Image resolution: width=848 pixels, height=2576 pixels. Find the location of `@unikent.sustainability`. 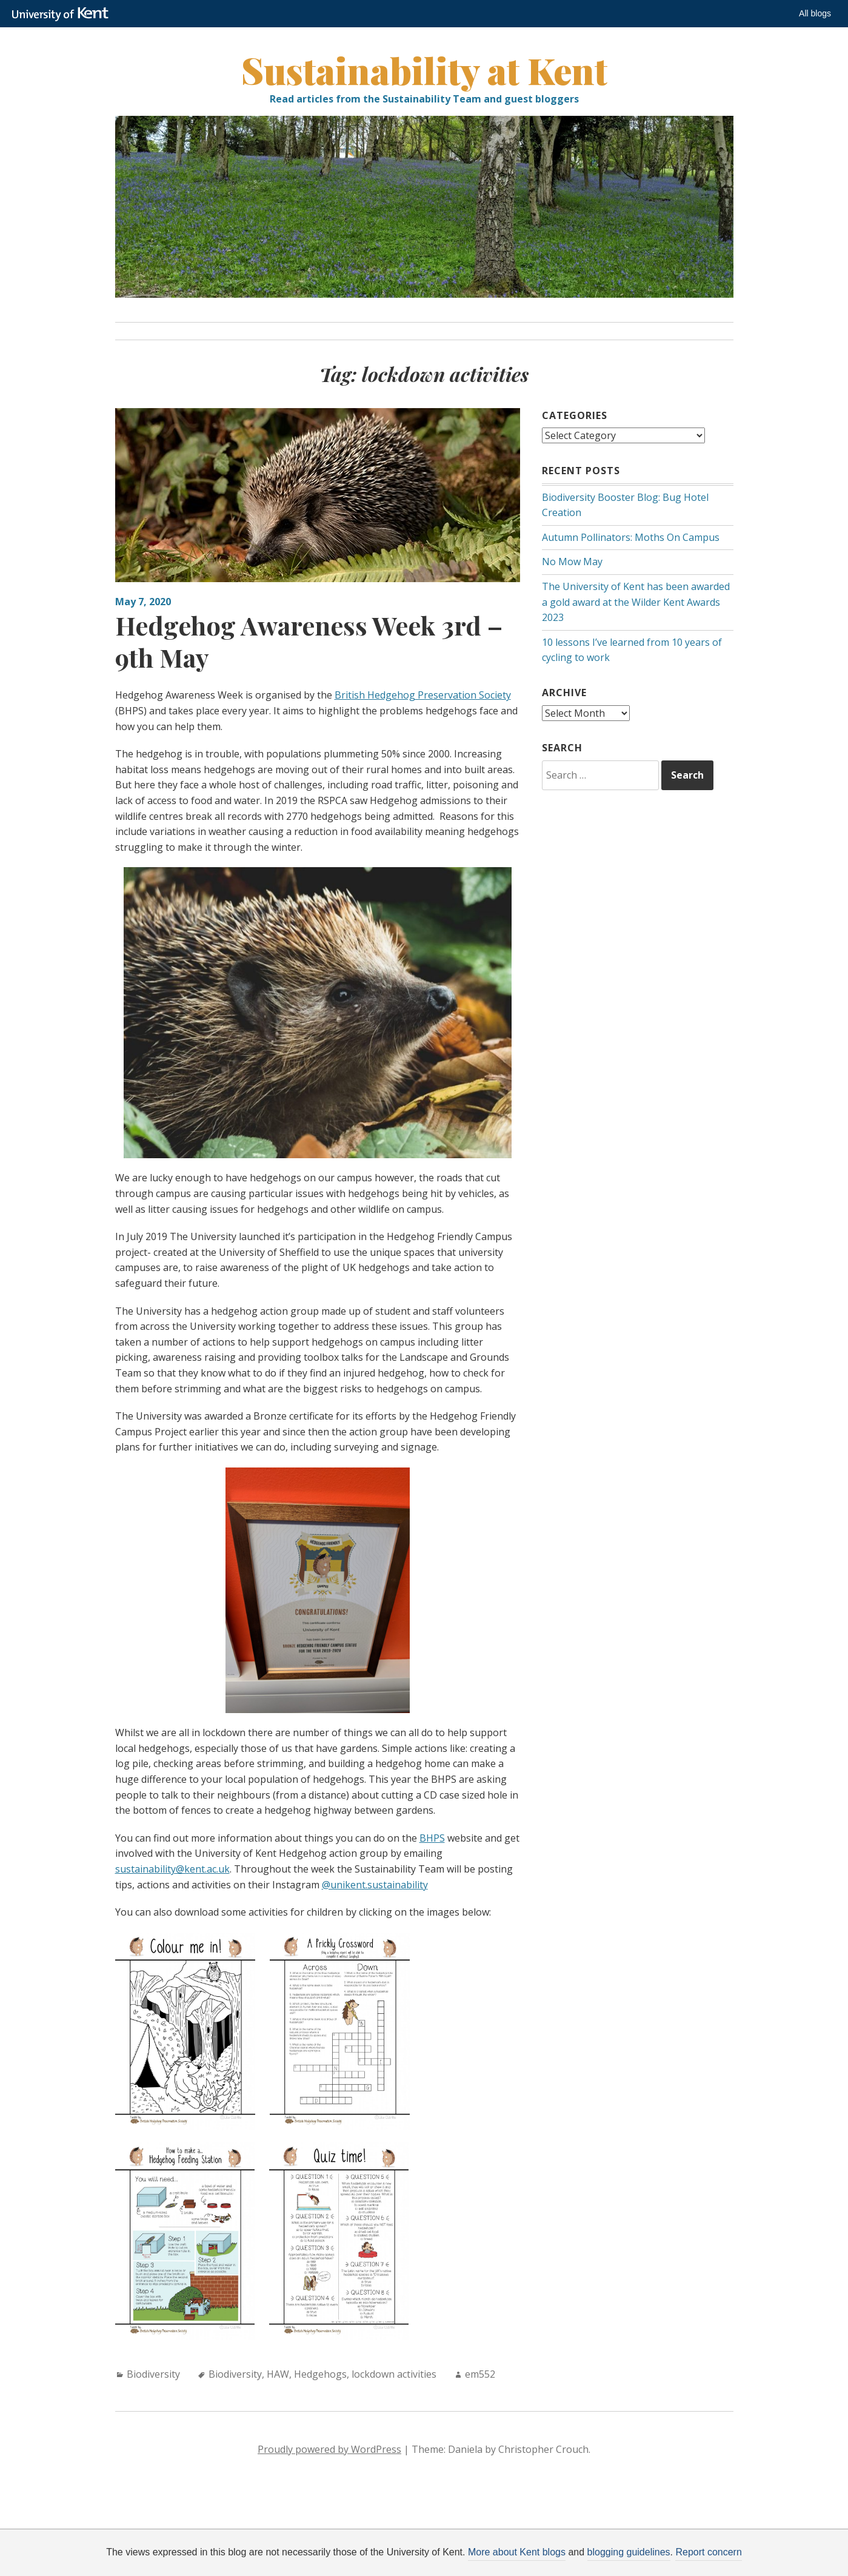

@unikent.sustainability is located at coordinates (375, 1884).